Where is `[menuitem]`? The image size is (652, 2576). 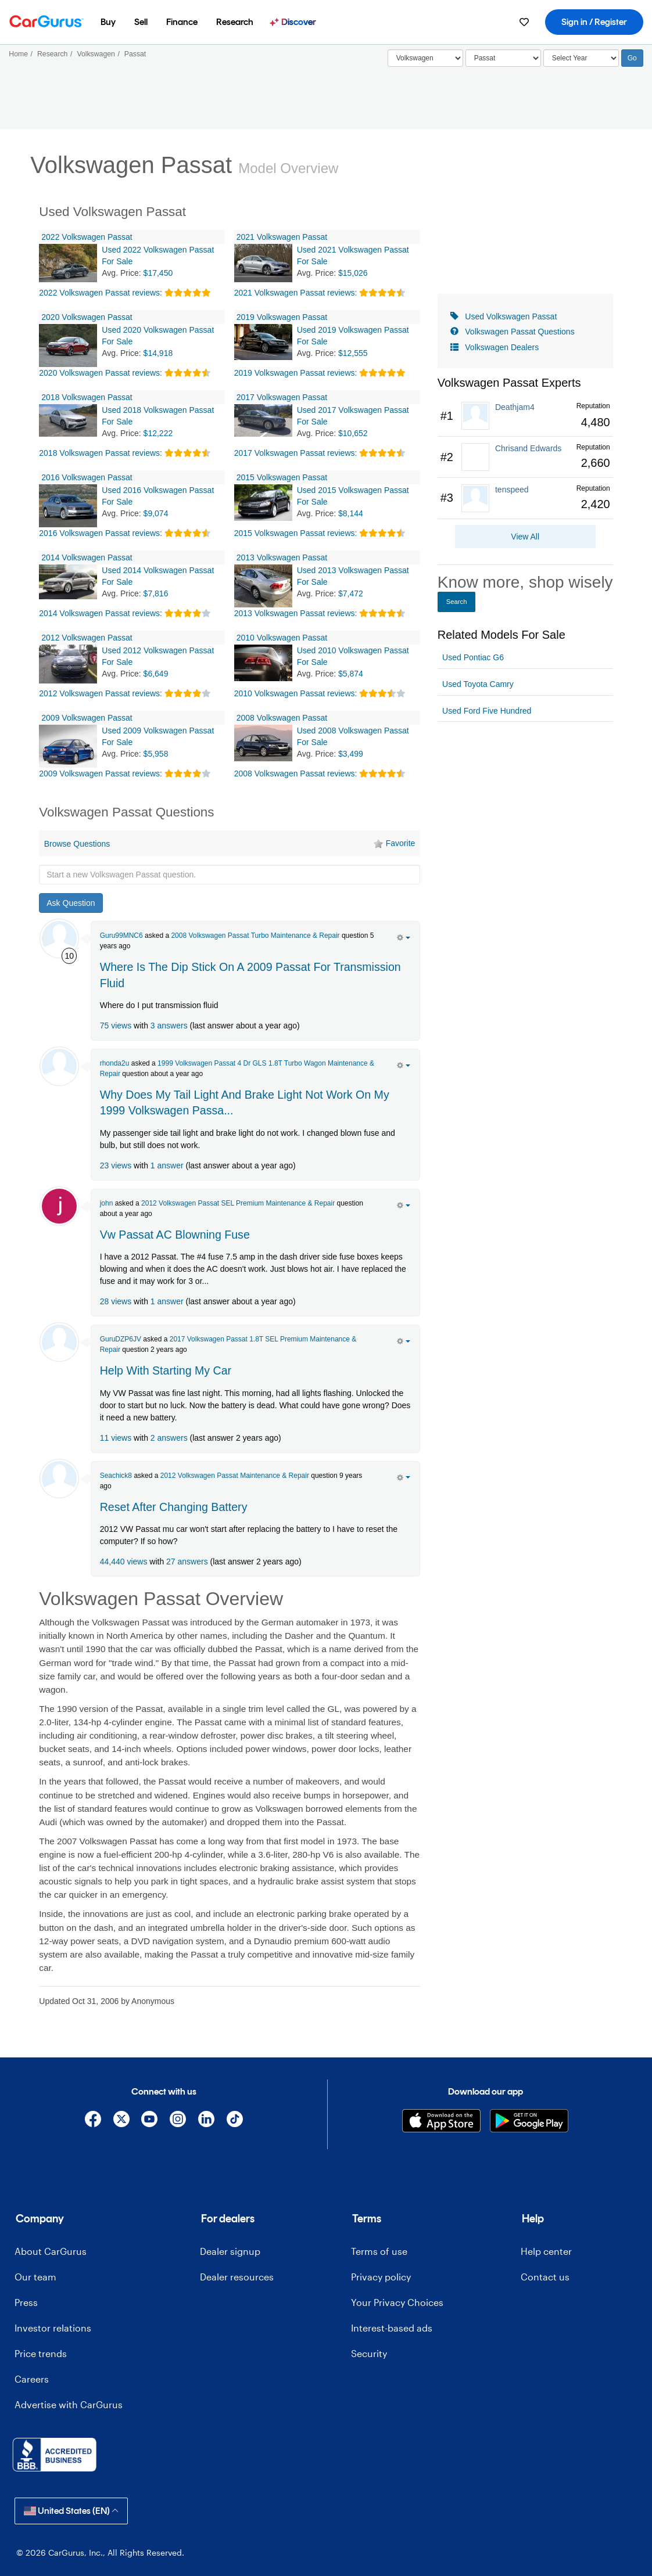
[menuitem] is located at coordinates (108, 22).